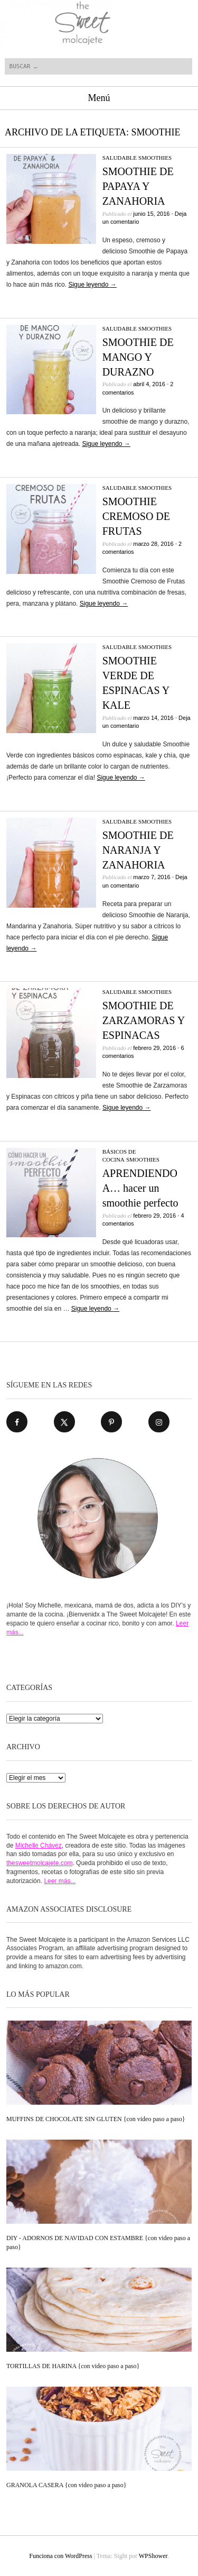 This screenshot has height=2576, width=198. Describe the element at coordinates (60, 1881) in the screenshot. I see `Leer más...` at that location.